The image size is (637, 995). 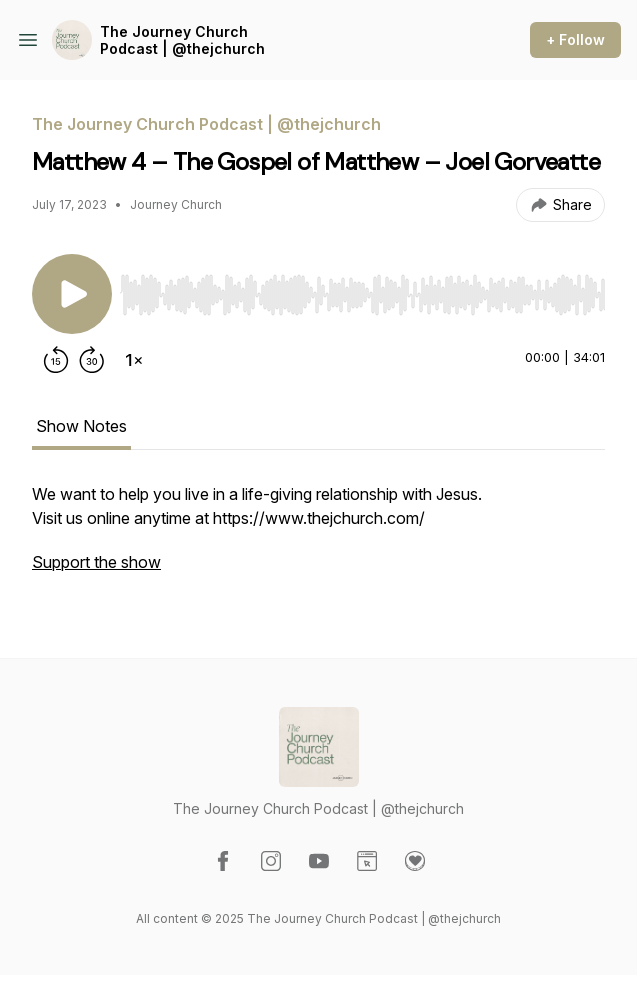 I want to click on [slider], so click(x=362, y=295).